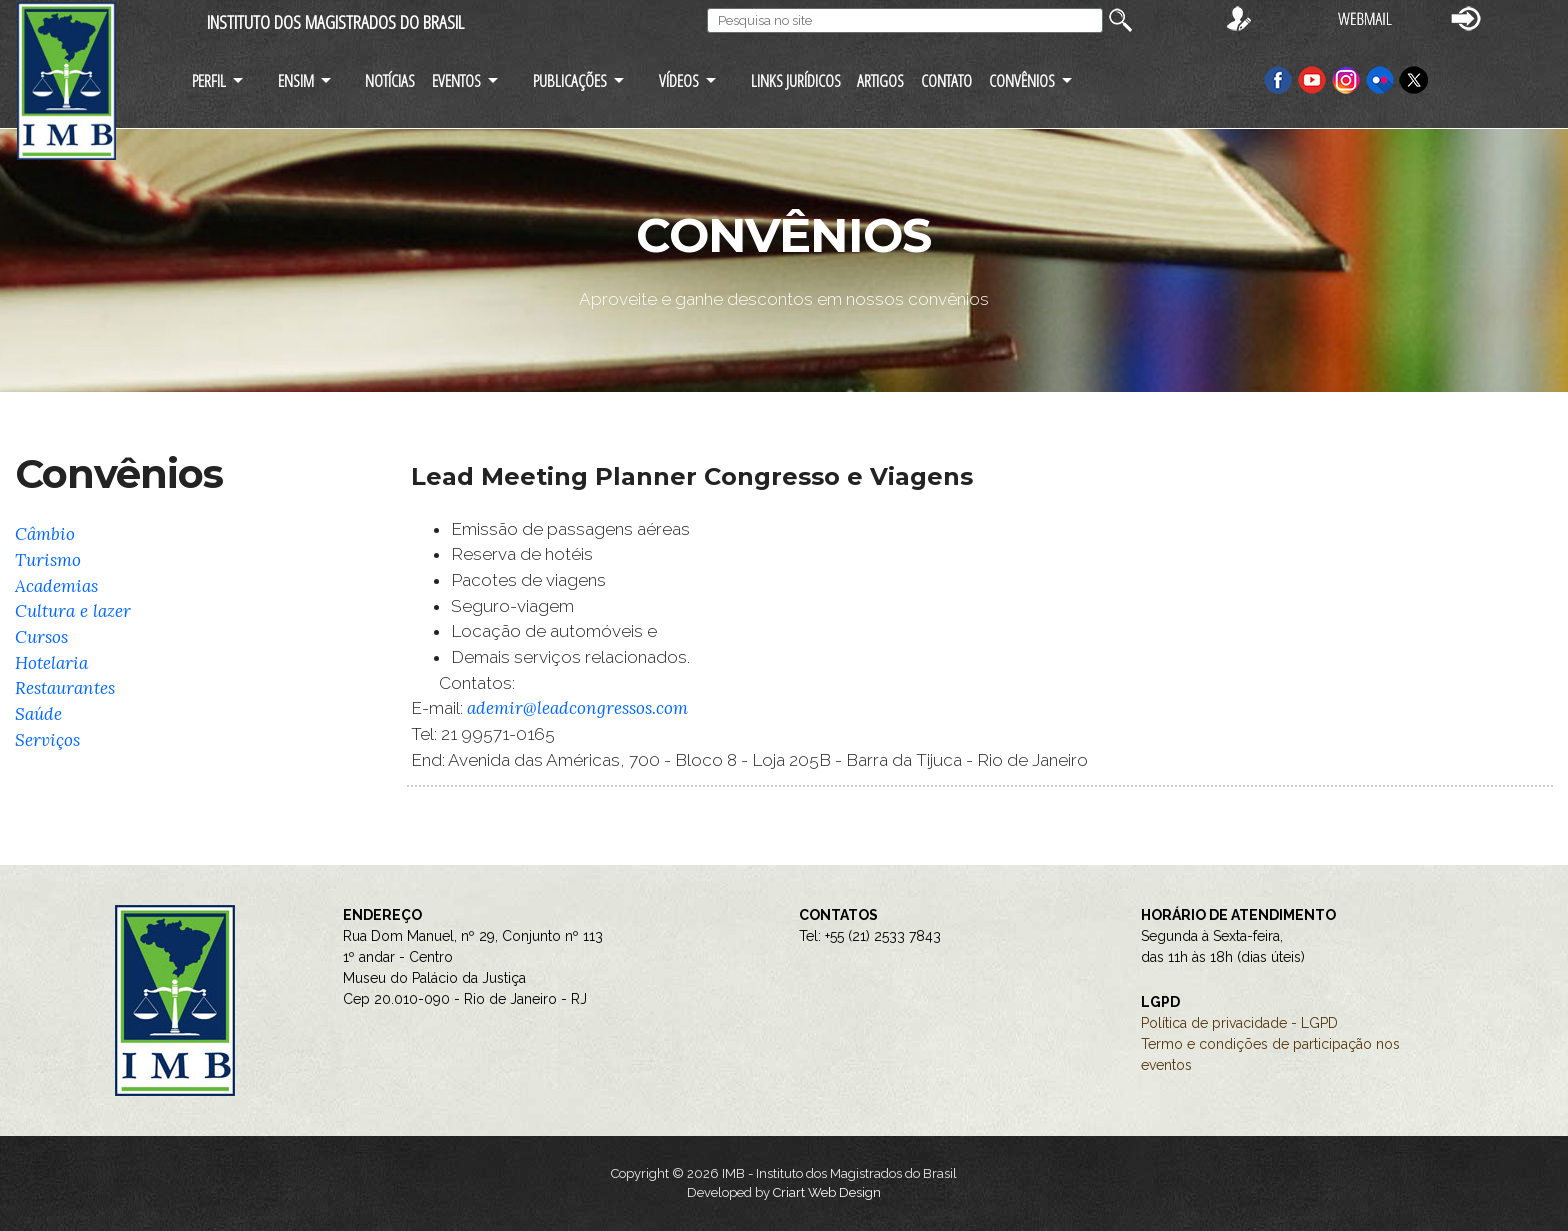 The width and height of the screenshot is (1568, 1231). Describe the element at coordinates (38, 714) in the screenshot. I see `Saúde` at that location.